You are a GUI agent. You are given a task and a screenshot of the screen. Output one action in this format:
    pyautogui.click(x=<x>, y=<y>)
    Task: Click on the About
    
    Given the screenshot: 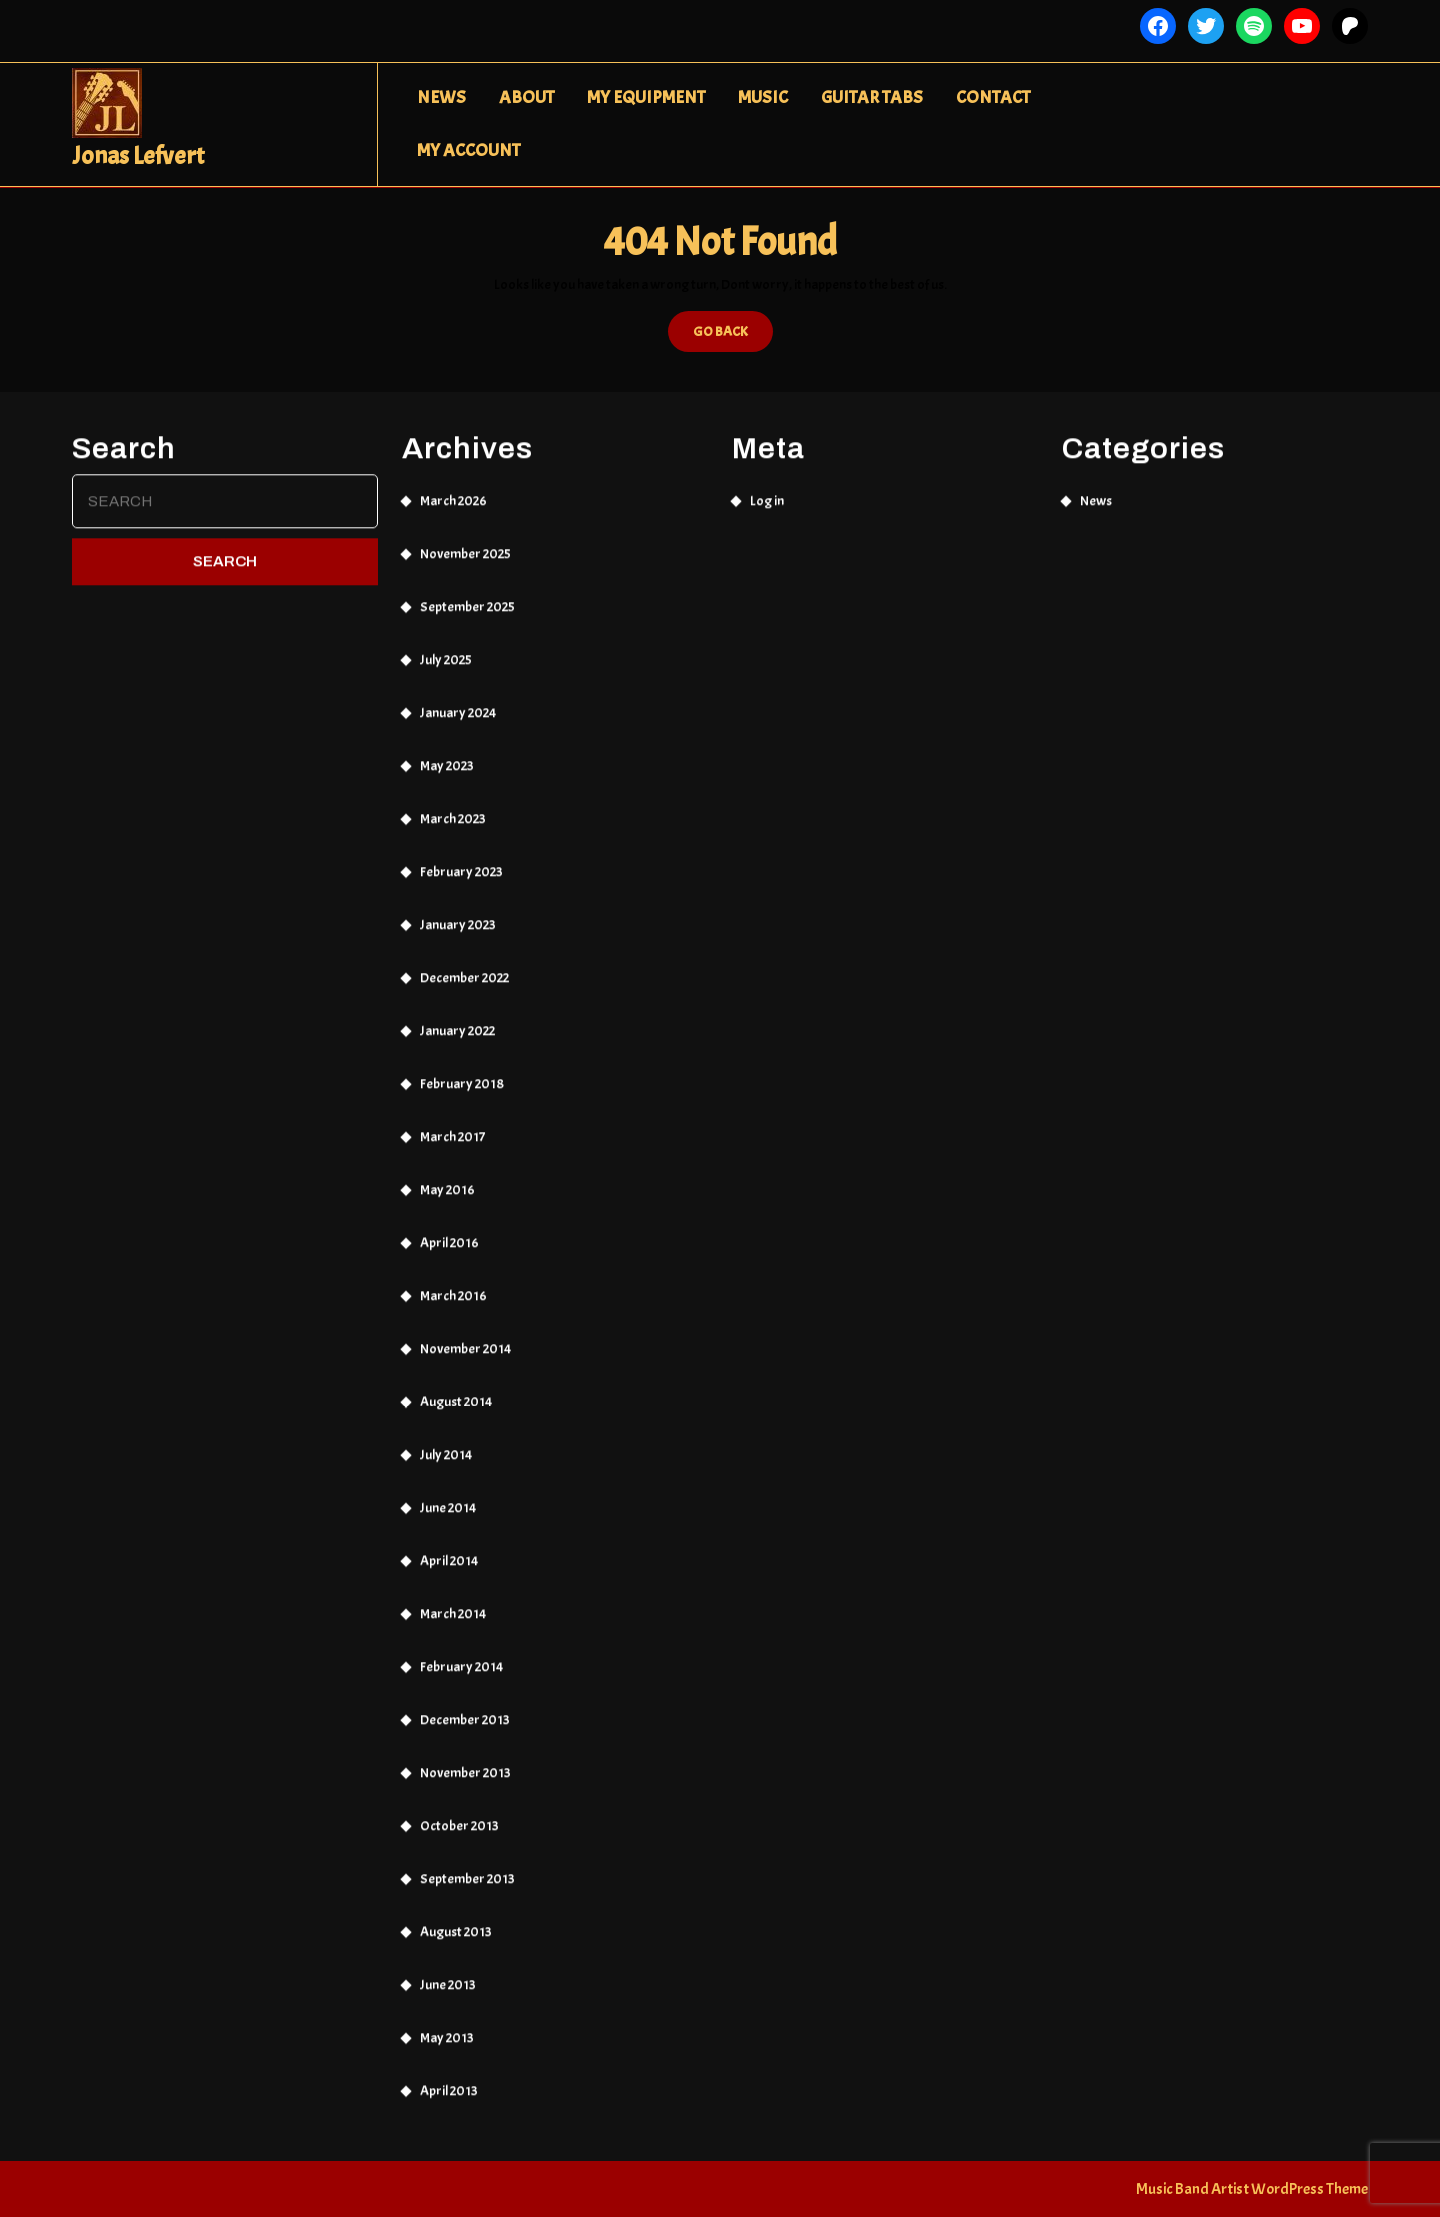 What is the action you would take?
    pyautogui.click(x=526, y=97)
    